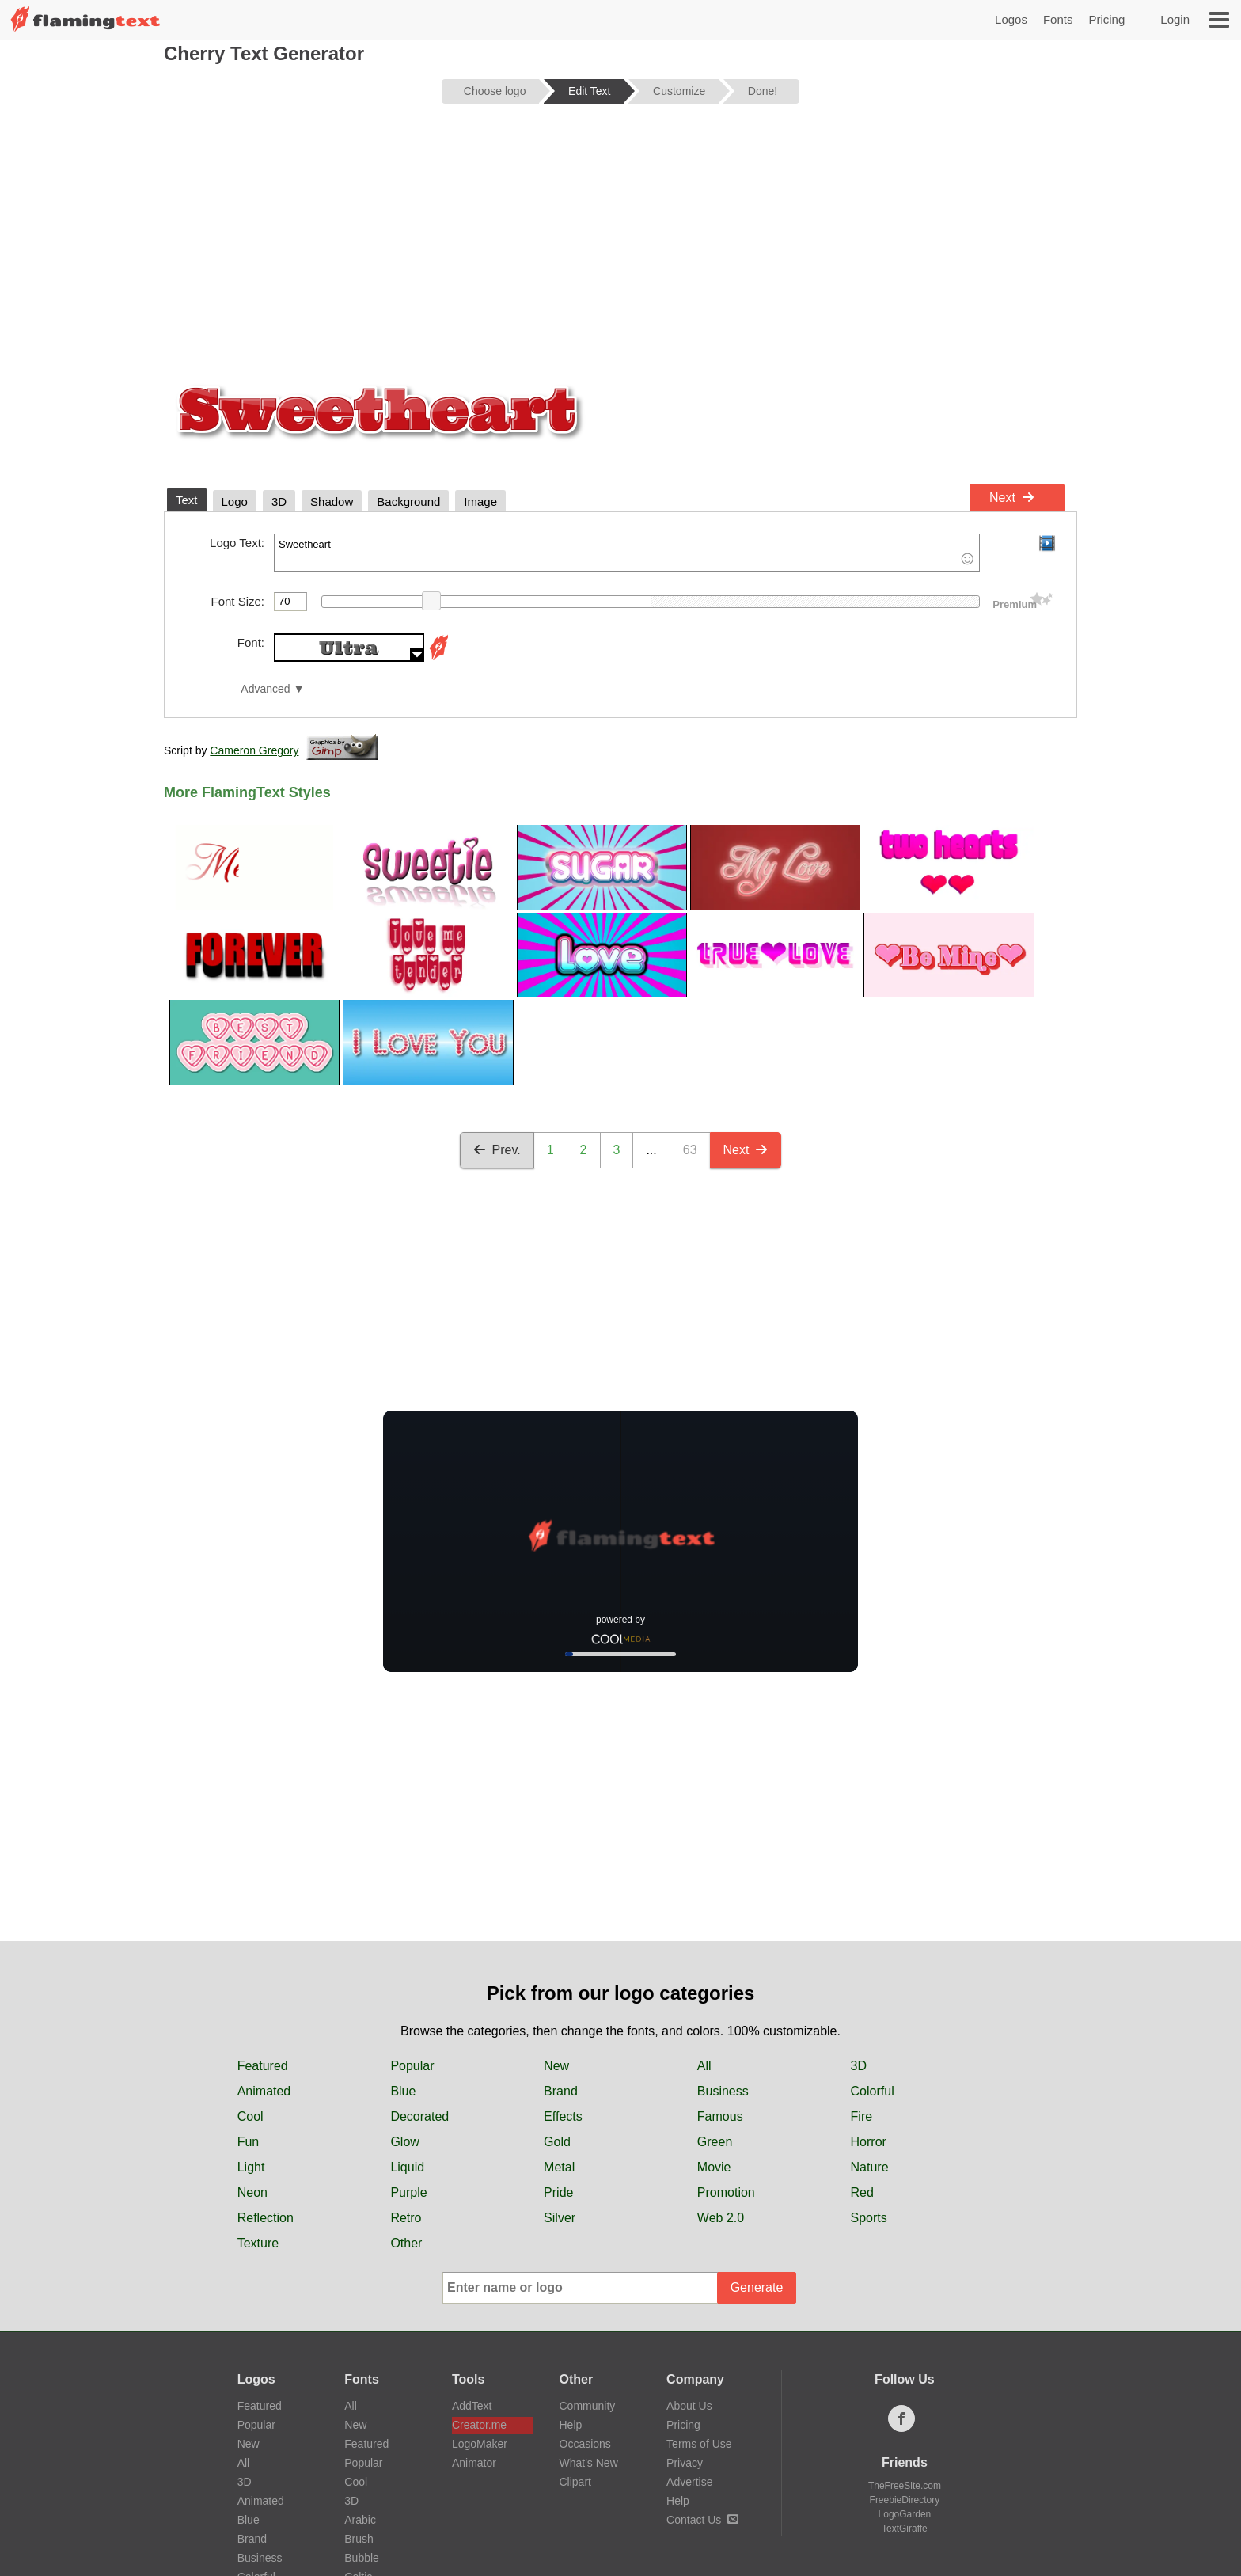 The width and height of the screenshot is (1241, 2576). I want to click on Red, so click(862, 2192).